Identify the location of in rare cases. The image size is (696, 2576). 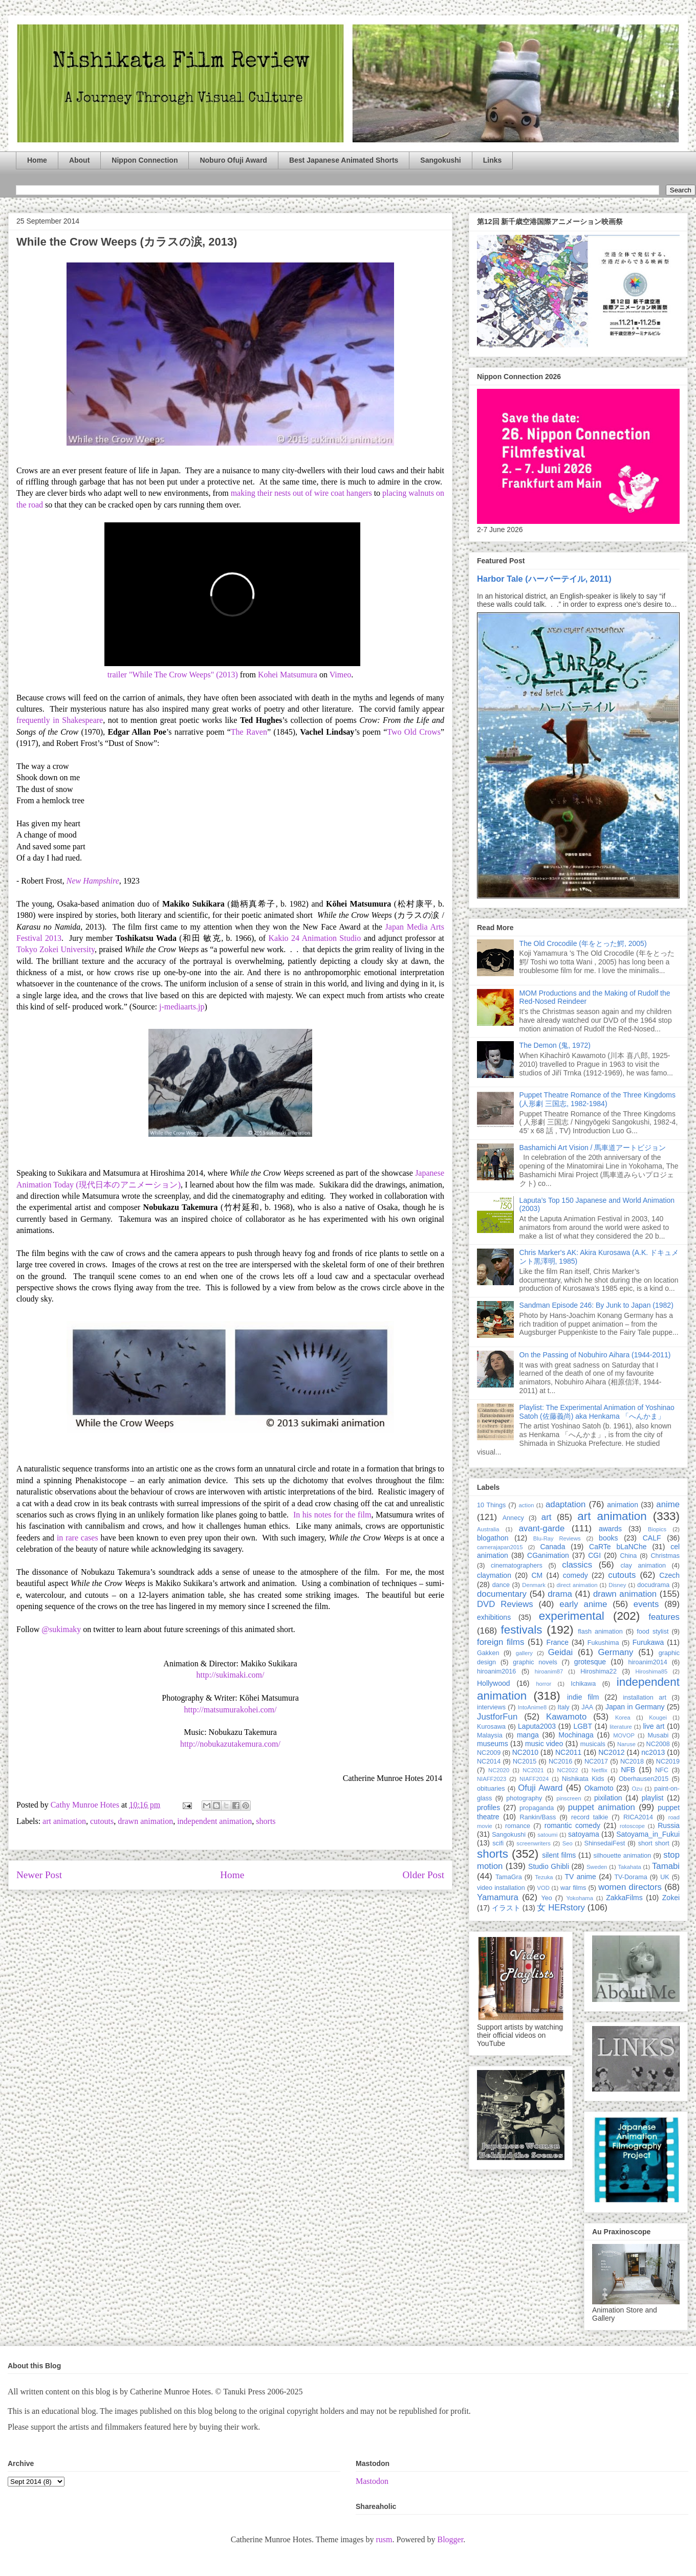
(77, 1537).